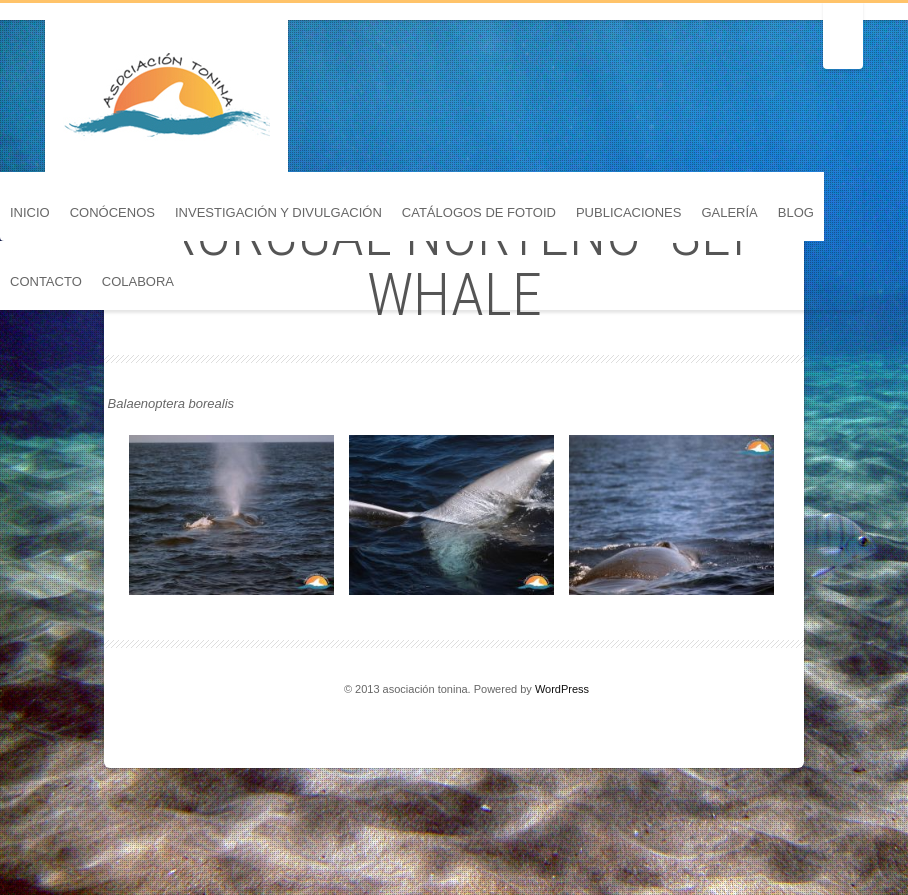  What do you see at coordinates (138, 281) in the screenshot?
I see `Colabora` at bounding box center [138, 281].